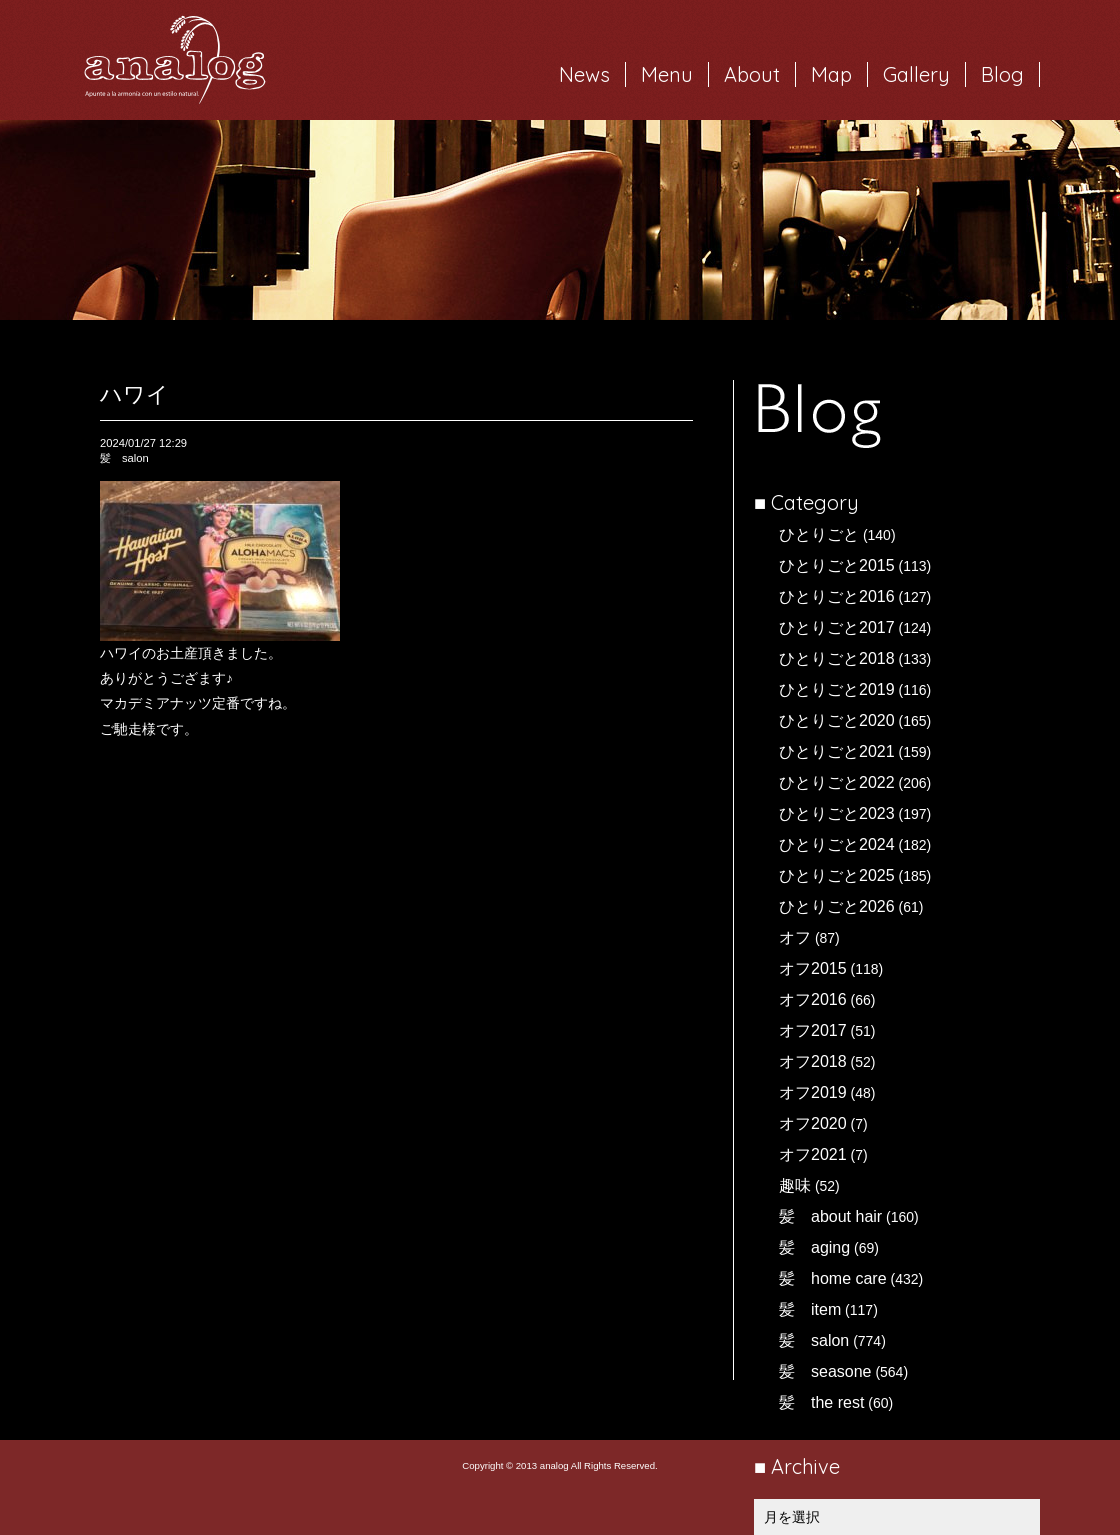 This screenshot has width=1120, height=1535. What do you see at coordinates (830, 1216) in the screenshot?
I see `髪 about hair` at bounding box center [830, 1216].